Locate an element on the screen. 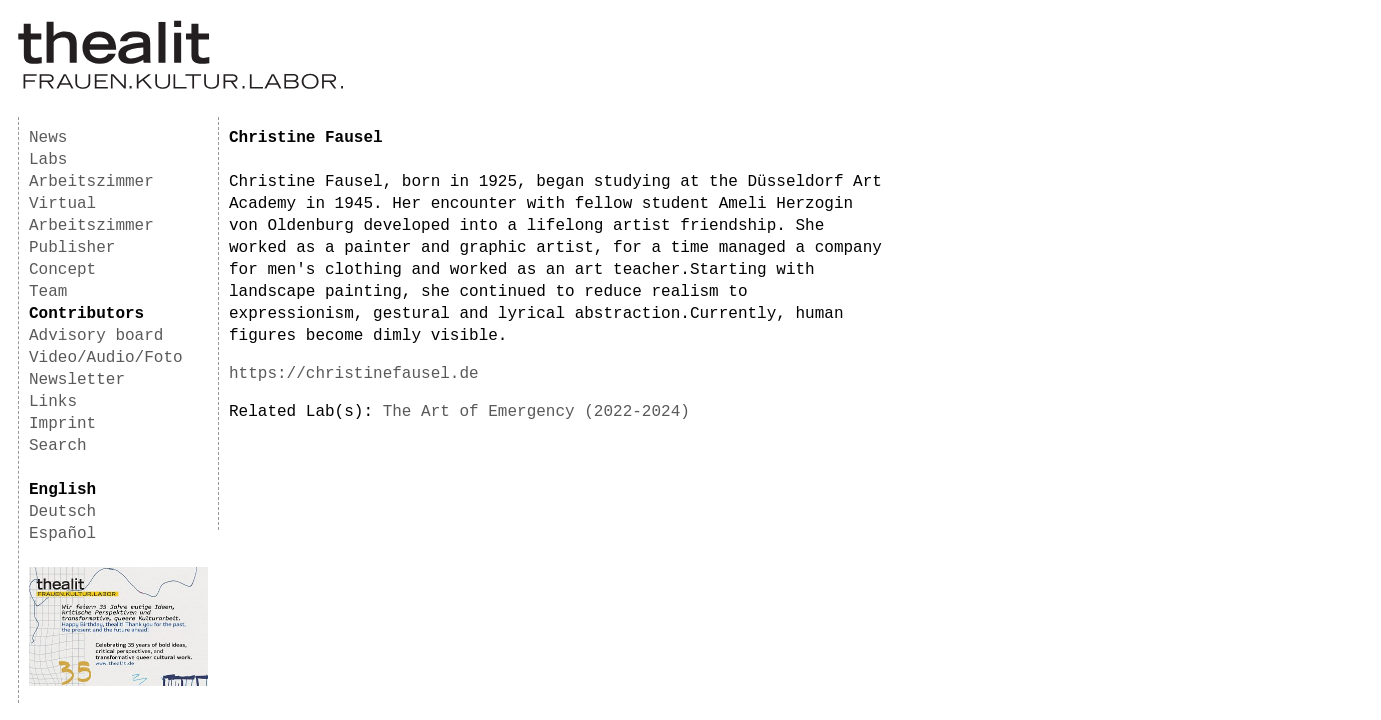 This screenshot has height=720, width=1381. Newsletter is located at coordinates (77, 380).